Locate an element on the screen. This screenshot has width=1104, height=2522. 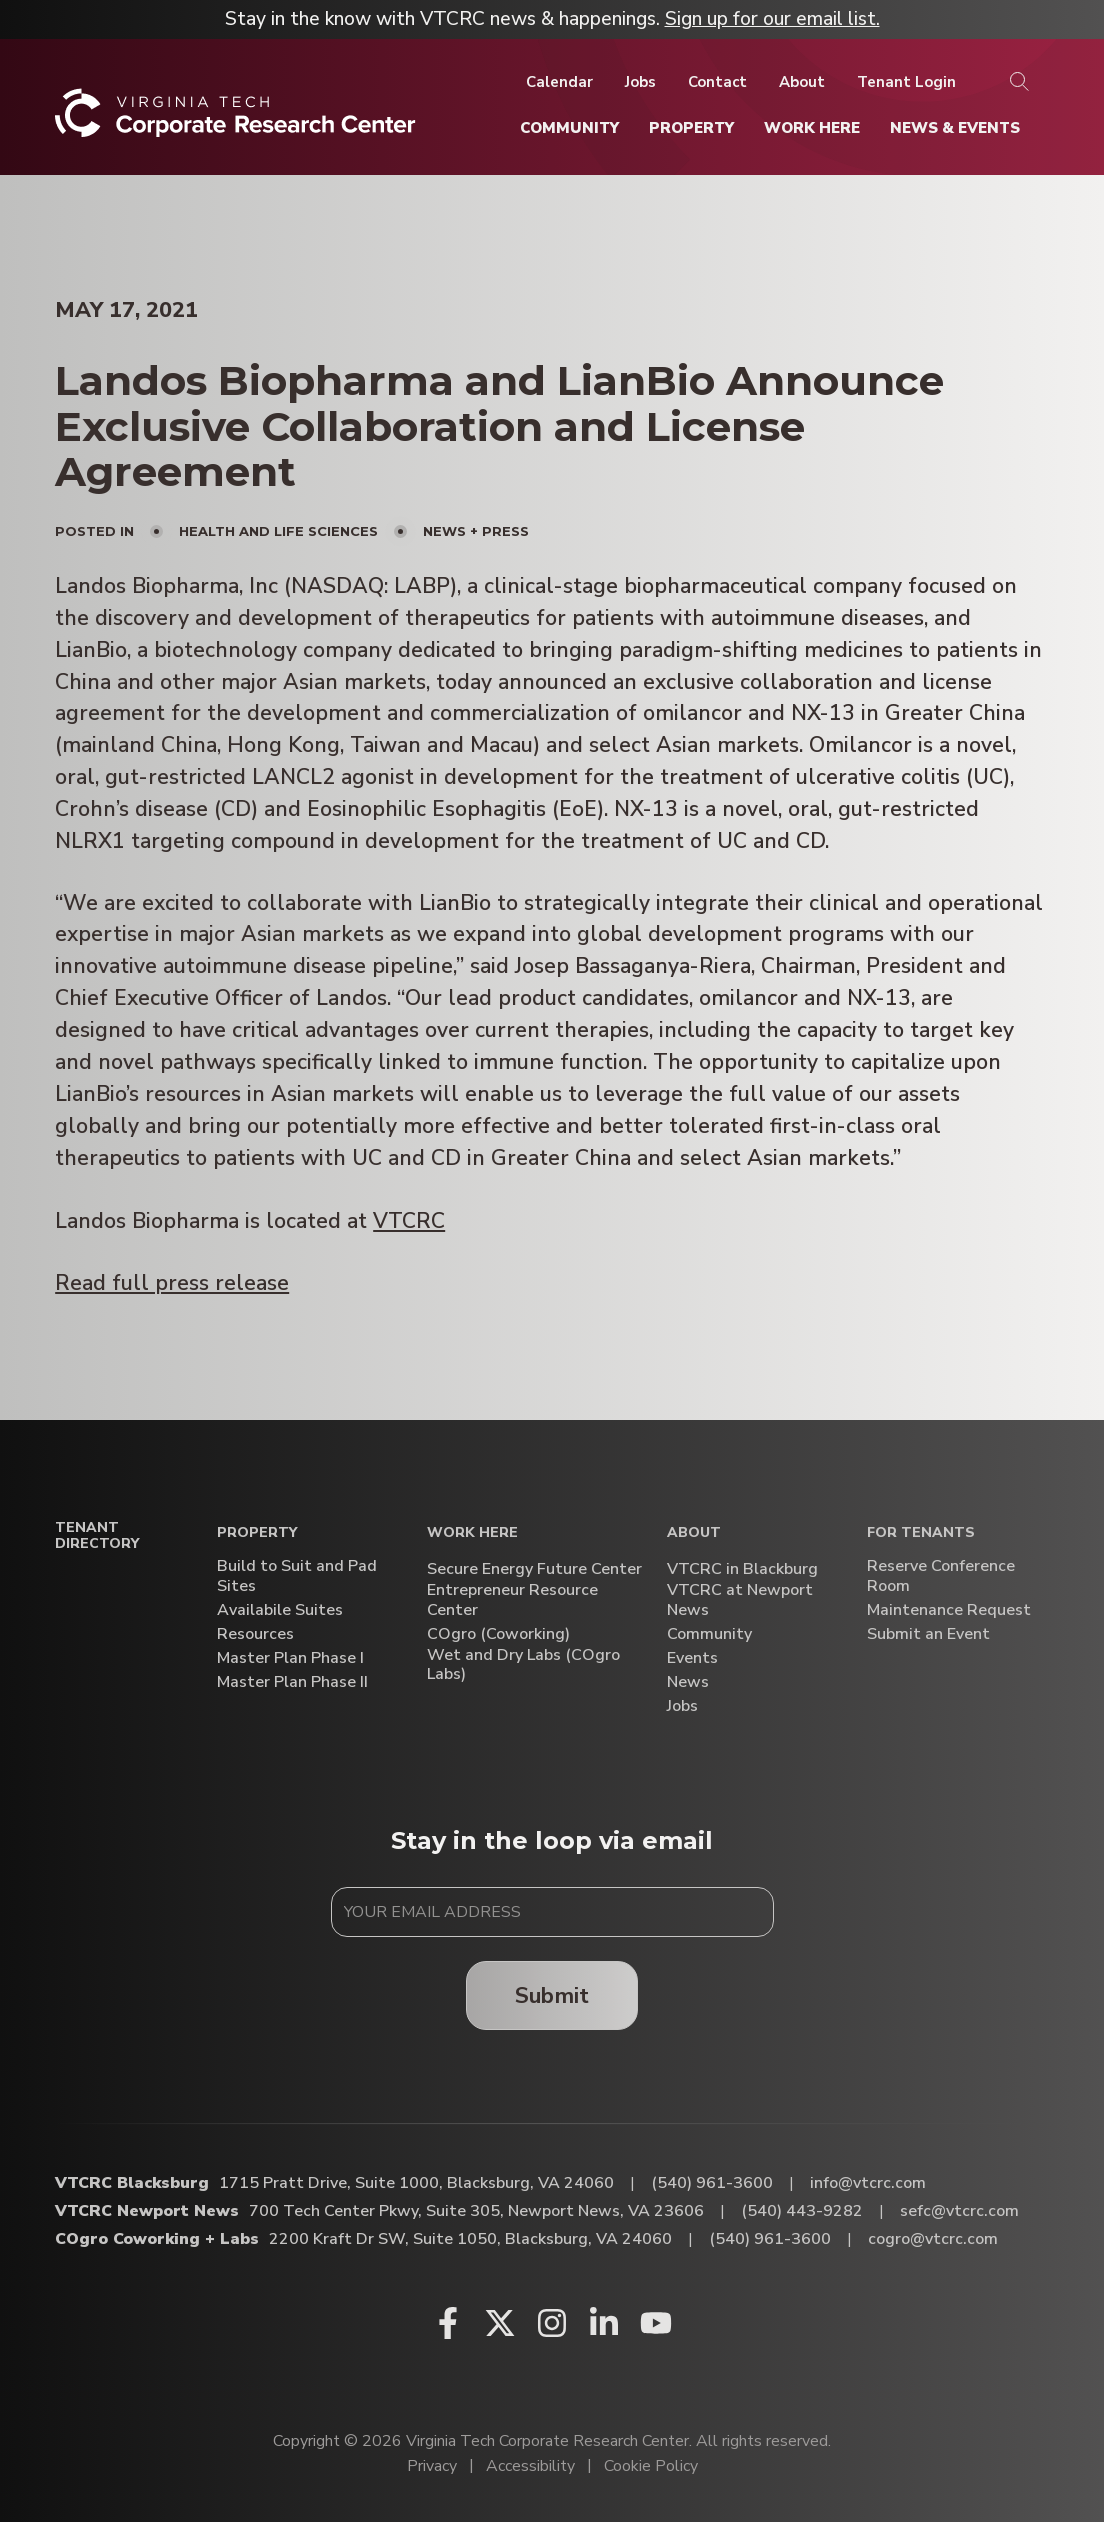
Work Here is located at coordinates (472, 1533).